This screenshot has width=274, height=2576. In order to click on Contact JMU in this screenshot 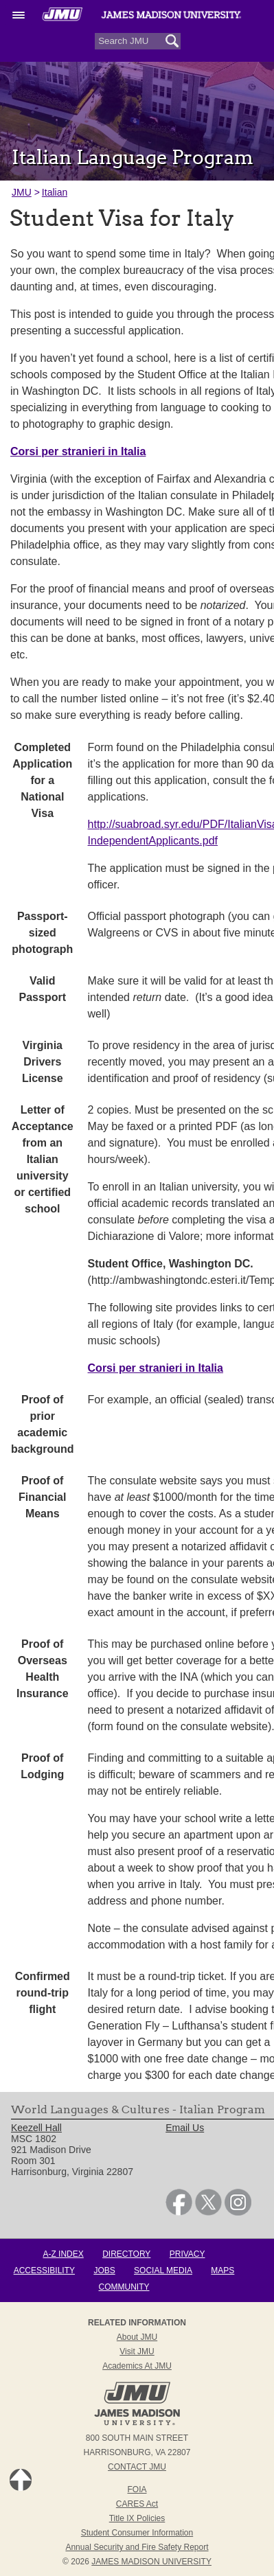, I will do `click(137, 2467)`.